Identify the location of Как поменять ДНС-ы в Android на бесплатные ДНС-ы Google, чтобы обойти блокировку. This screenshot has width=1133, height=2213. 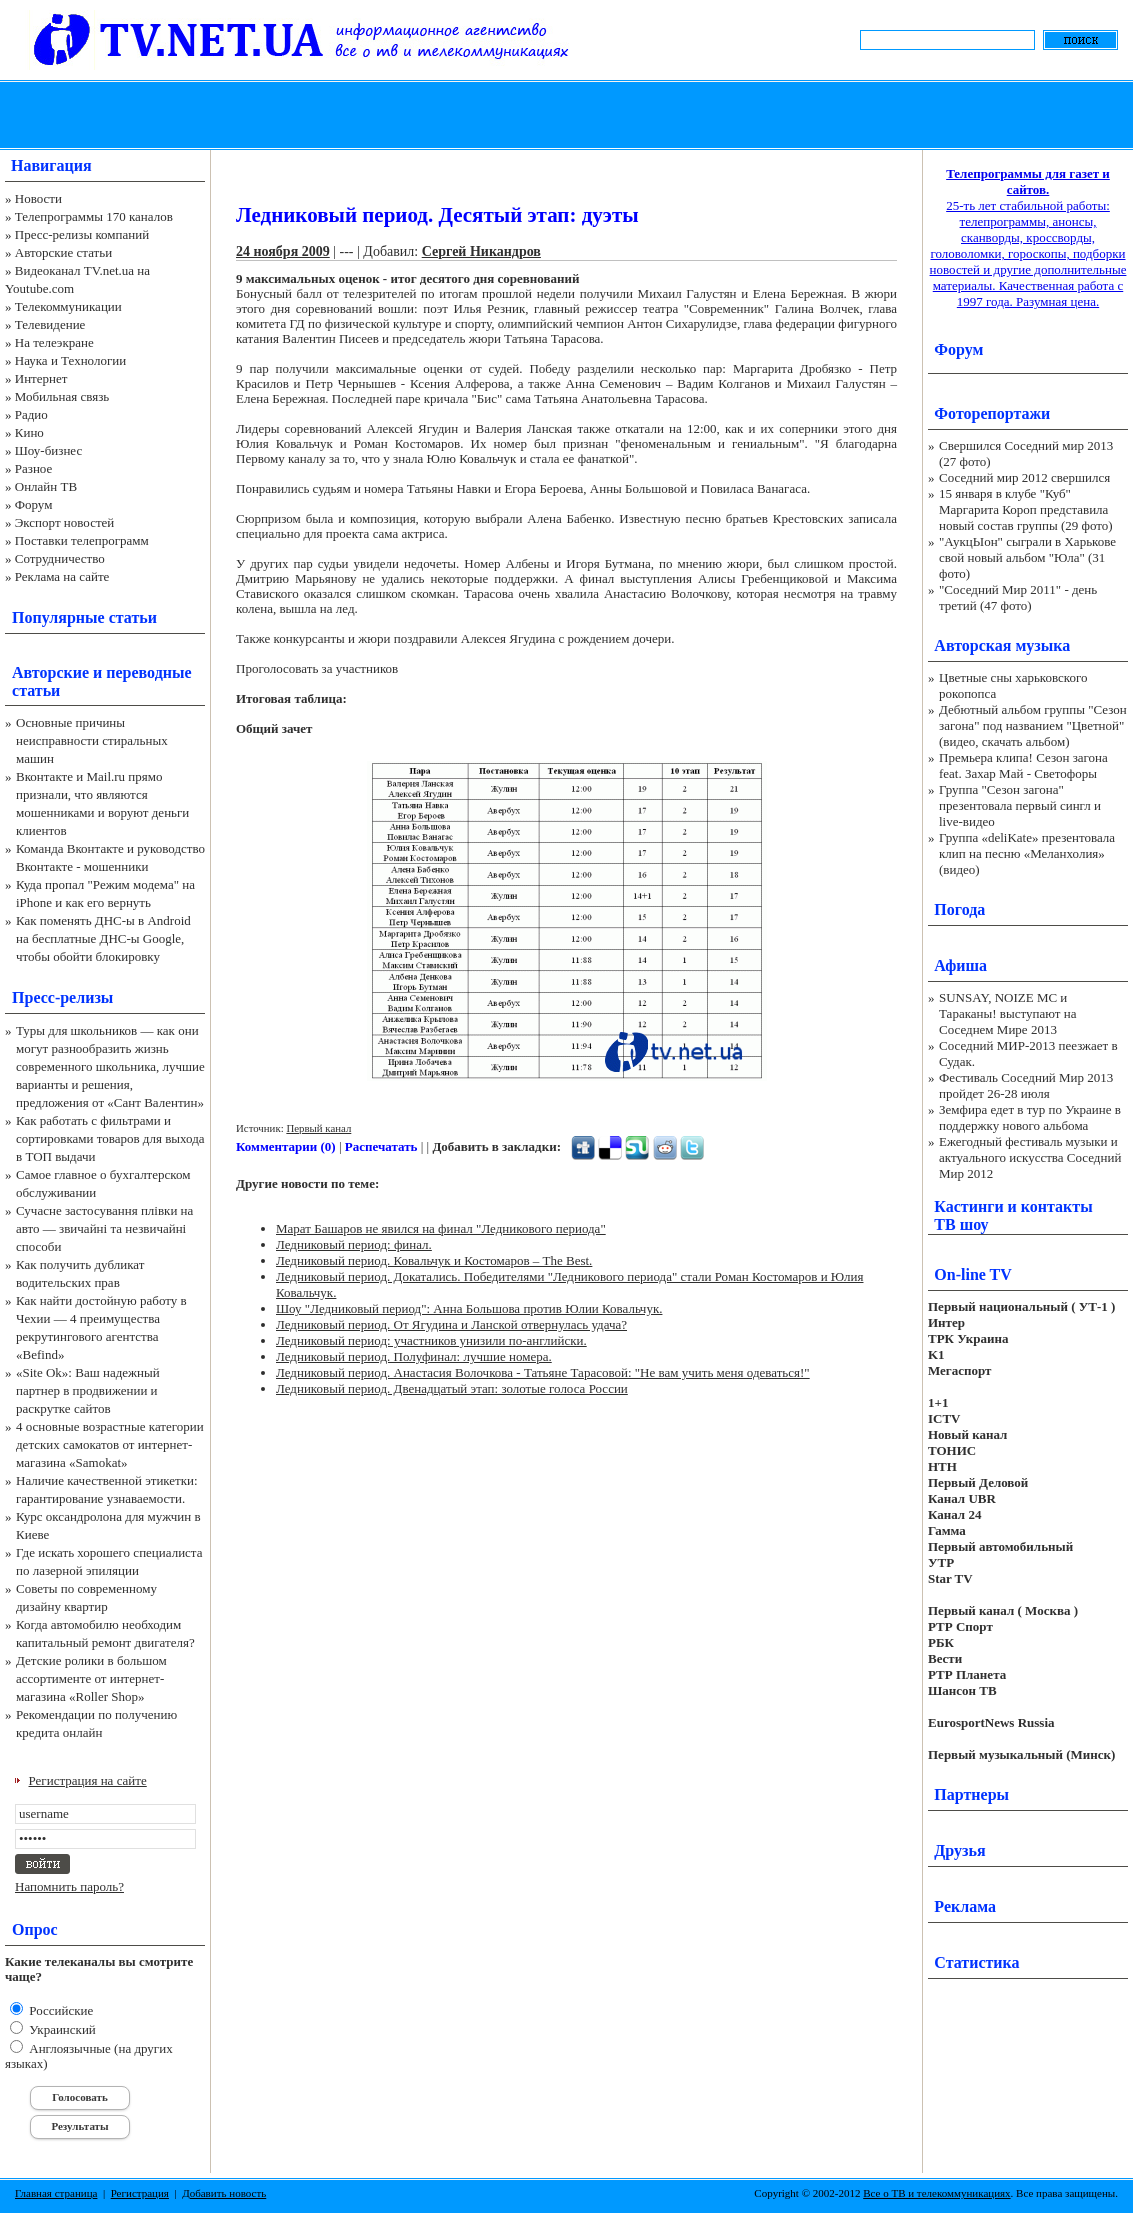
(103, 938).